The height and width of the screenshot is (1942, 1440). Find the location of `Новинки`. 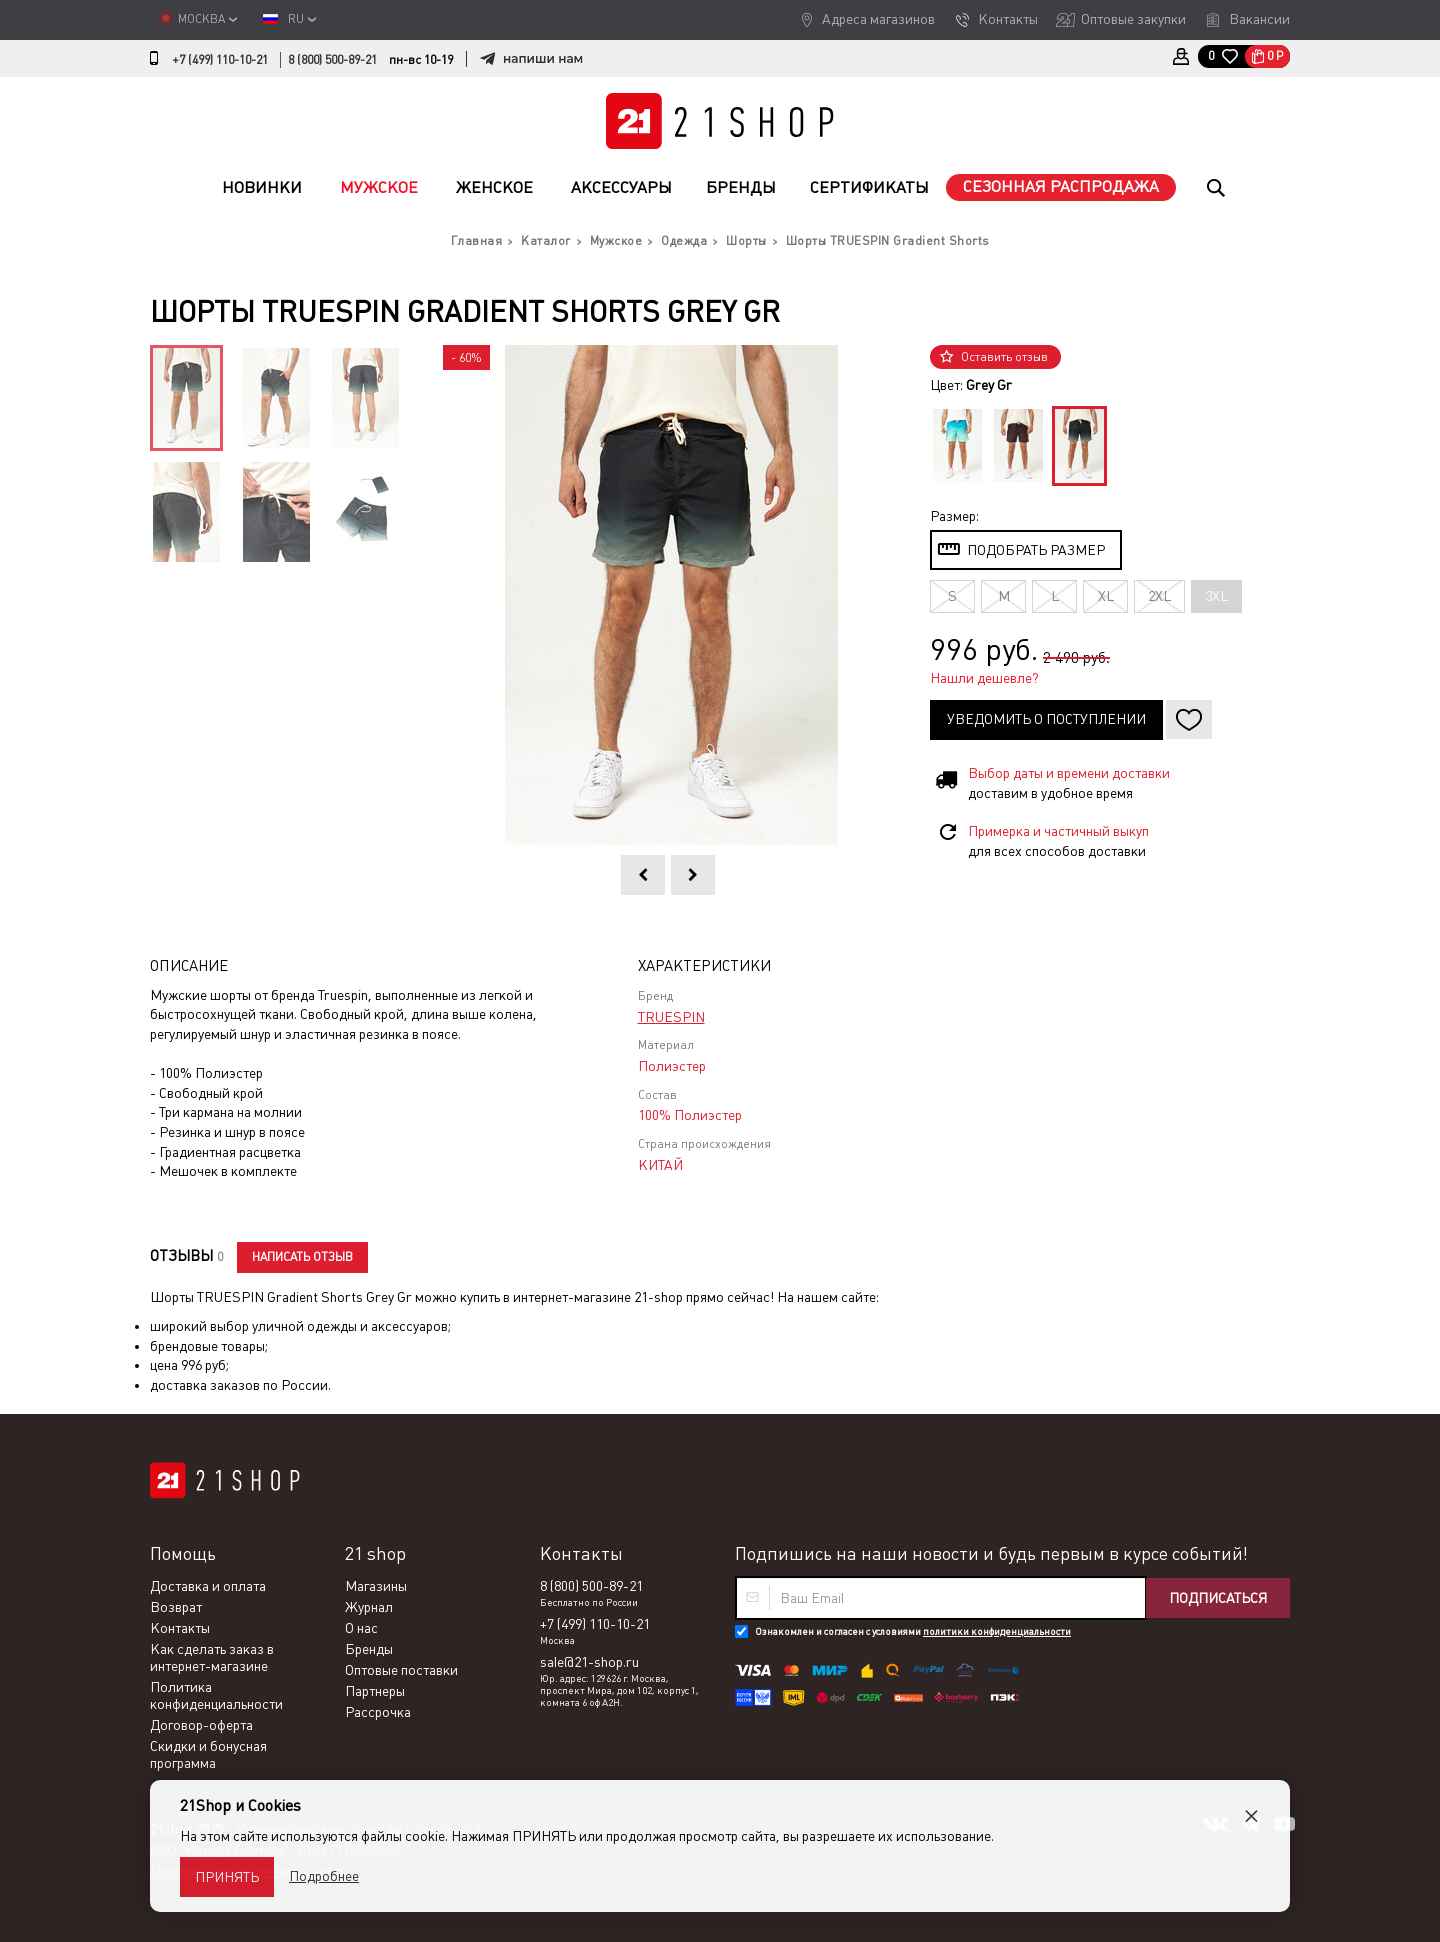

Новинки is located at coordinates (262, 187).